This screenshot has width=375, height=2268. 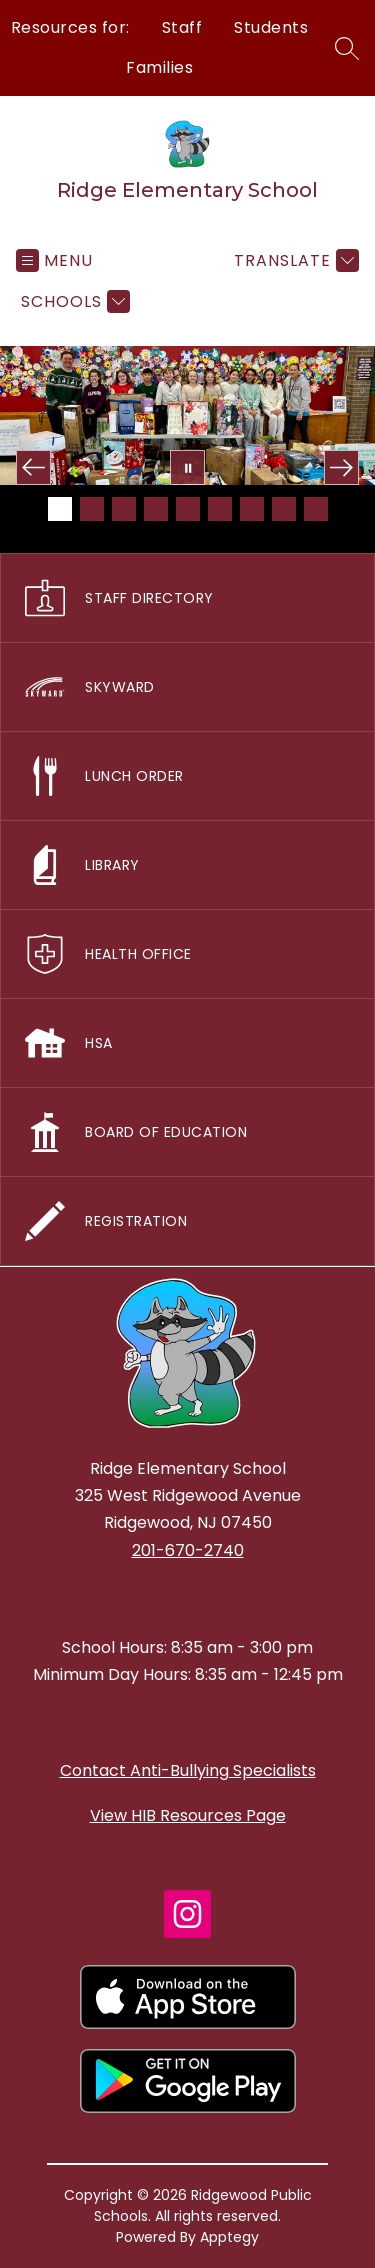 I want to click on [Translate Site], so click(x=294, y=260).